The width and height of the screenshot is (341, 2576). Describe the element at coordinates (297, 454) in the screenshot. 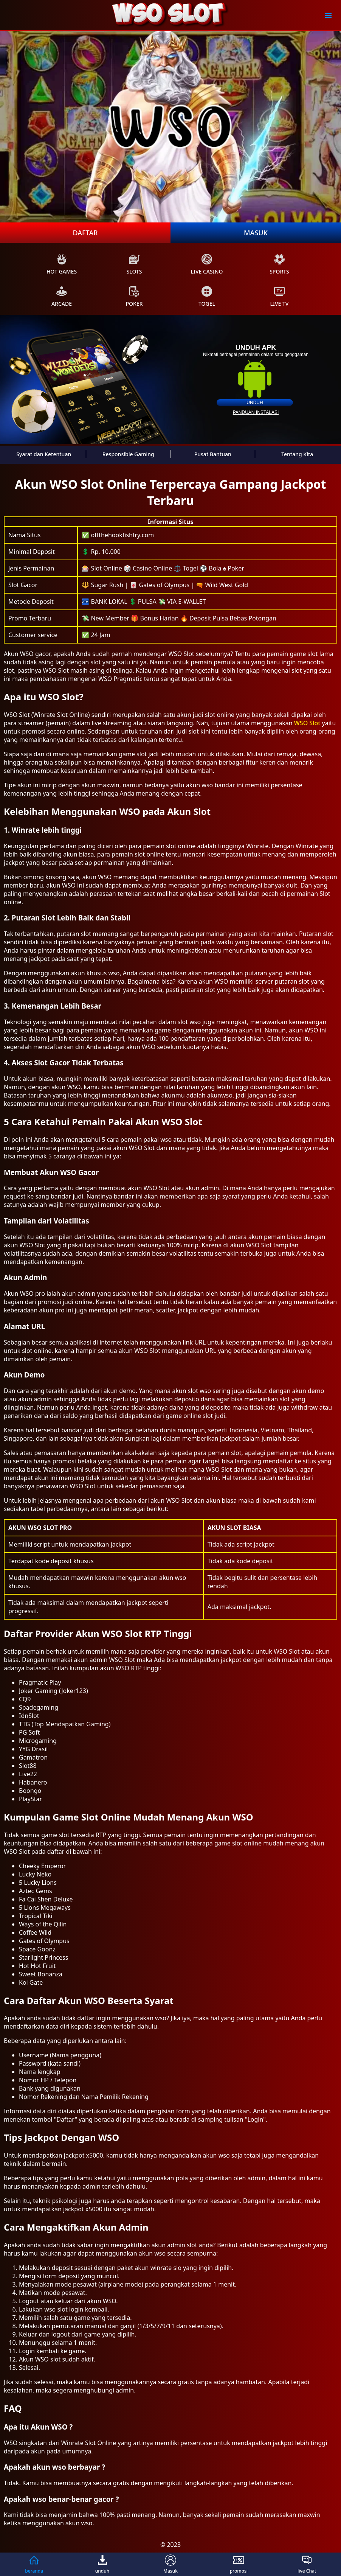

I see `Tentang Kita` at that location.